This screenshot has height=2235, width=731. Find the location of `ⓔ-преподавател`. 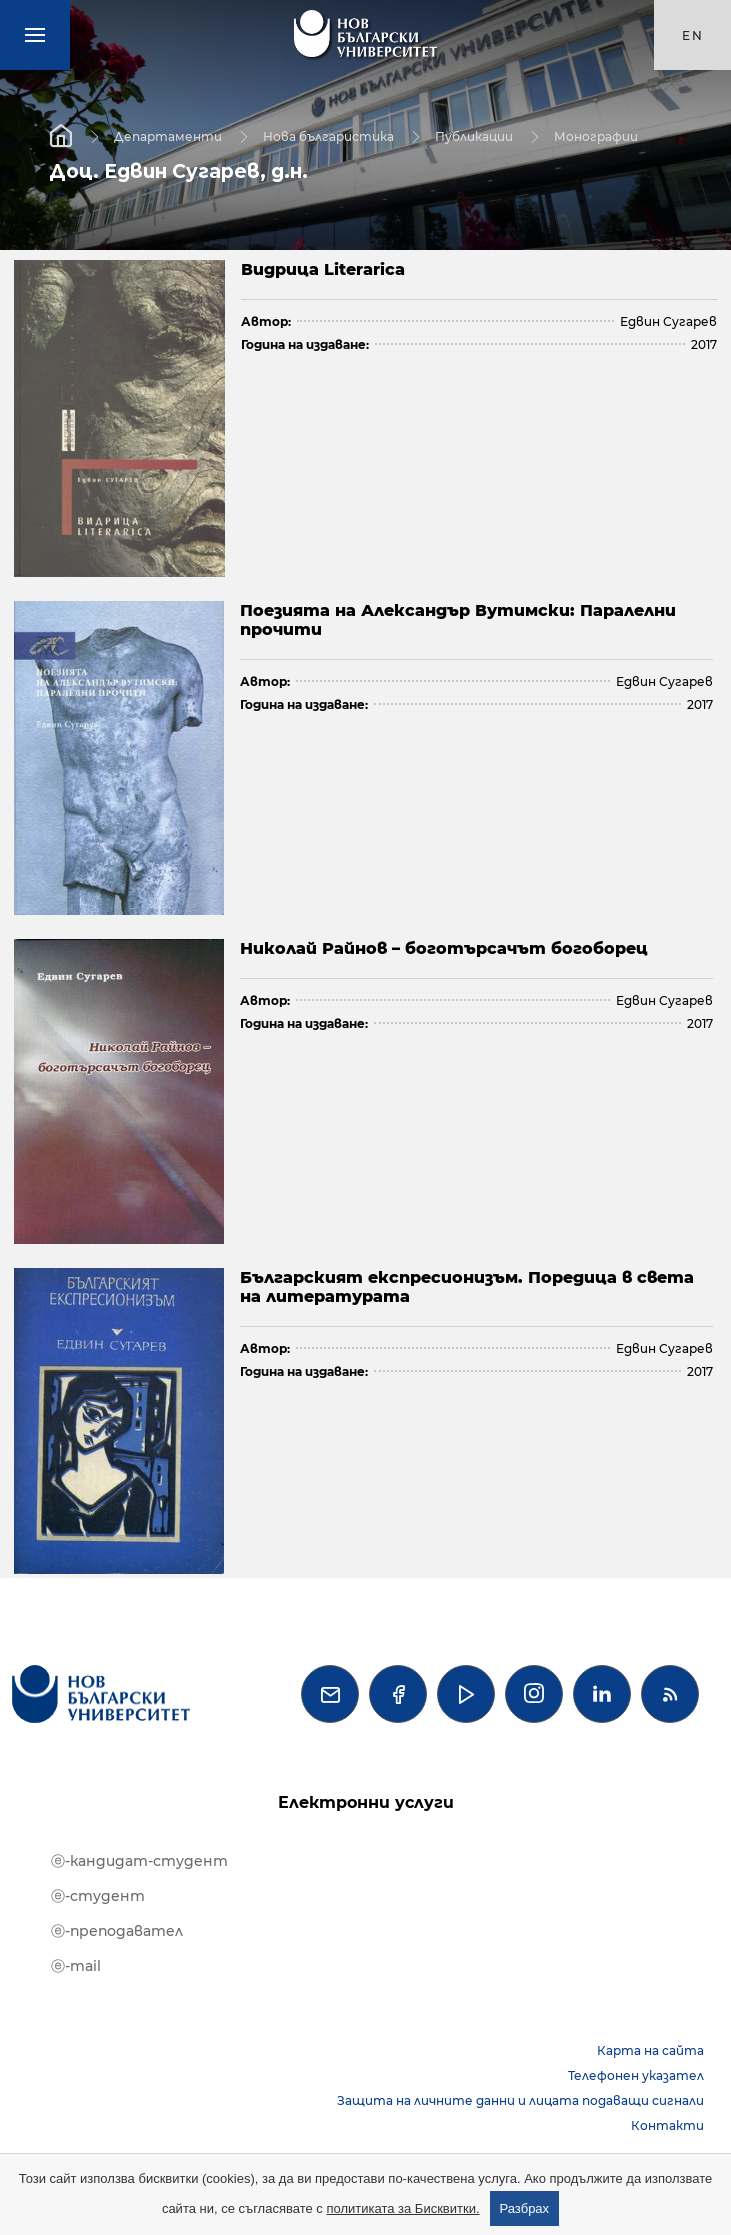

ⓔ-преподавател is located at coordinates (117, 1931).